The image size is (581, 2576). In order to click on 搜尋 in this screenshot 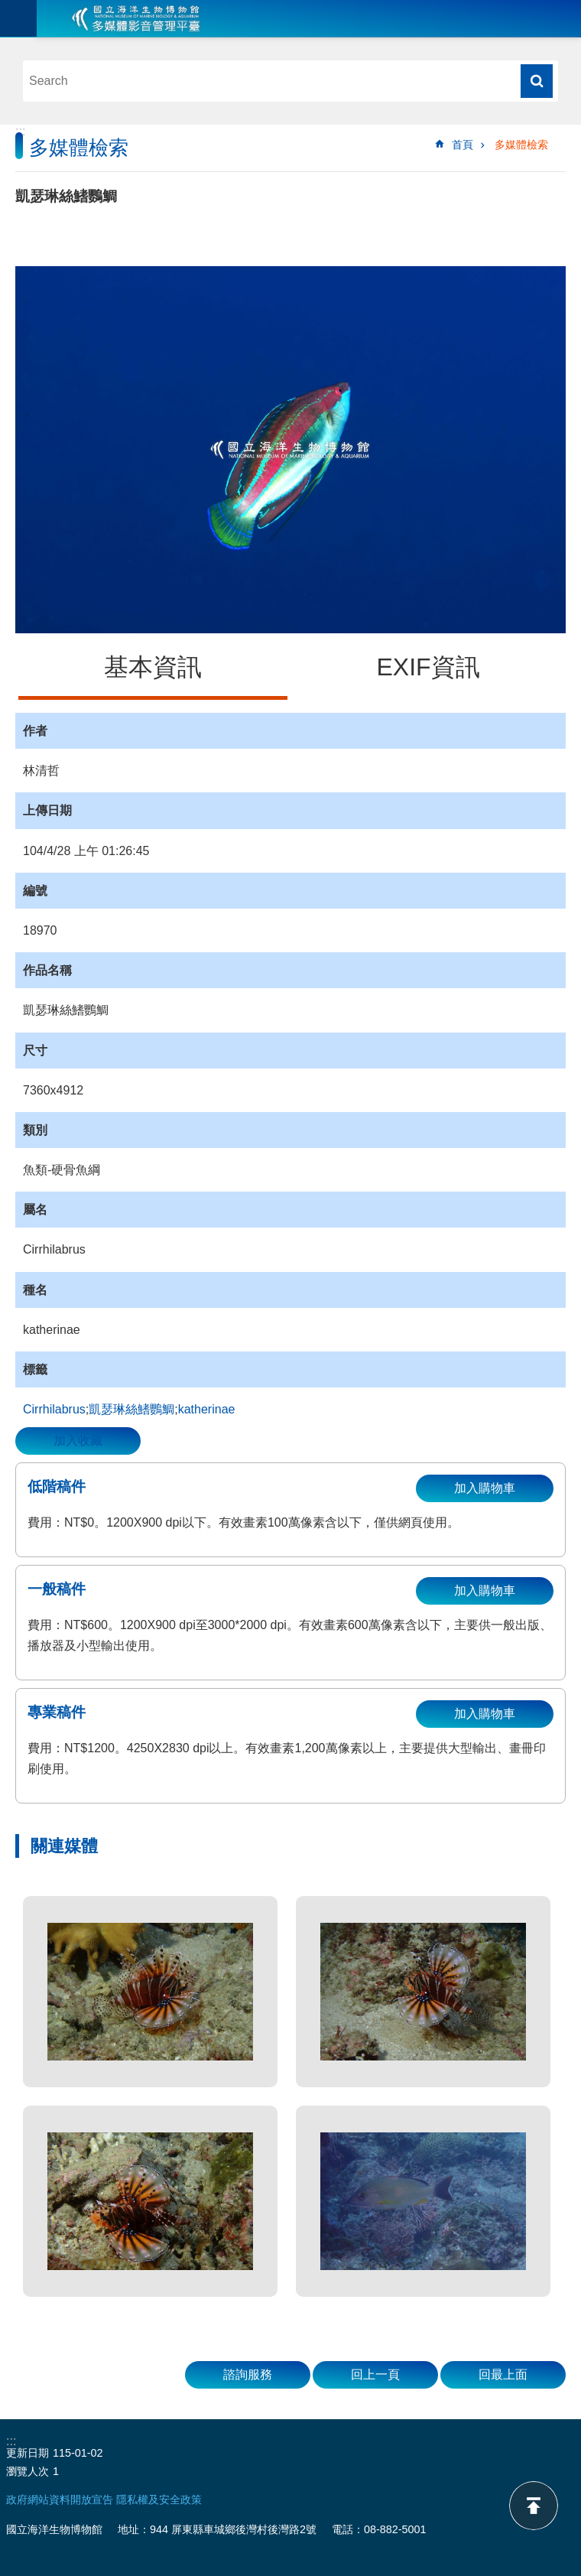, I will do `click(537, 81)`.